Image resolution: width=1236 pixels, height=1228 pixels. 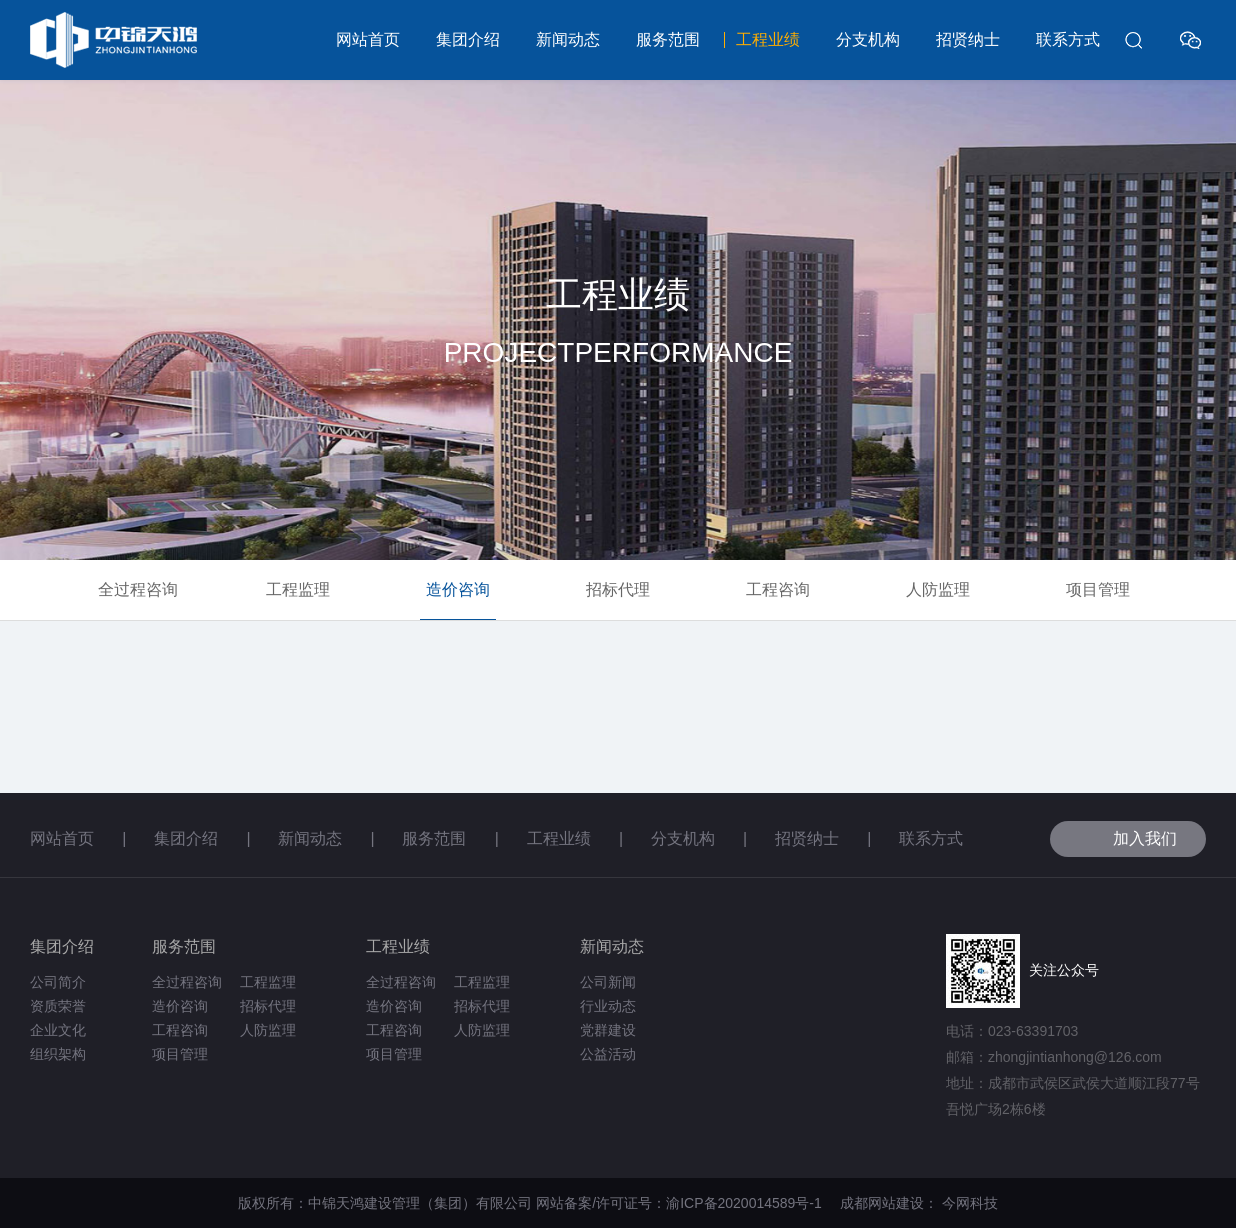 What do you see at coordinates (58, 1054) in the screenshot?
I see `组织架构` at bounding box center [58, 1054].